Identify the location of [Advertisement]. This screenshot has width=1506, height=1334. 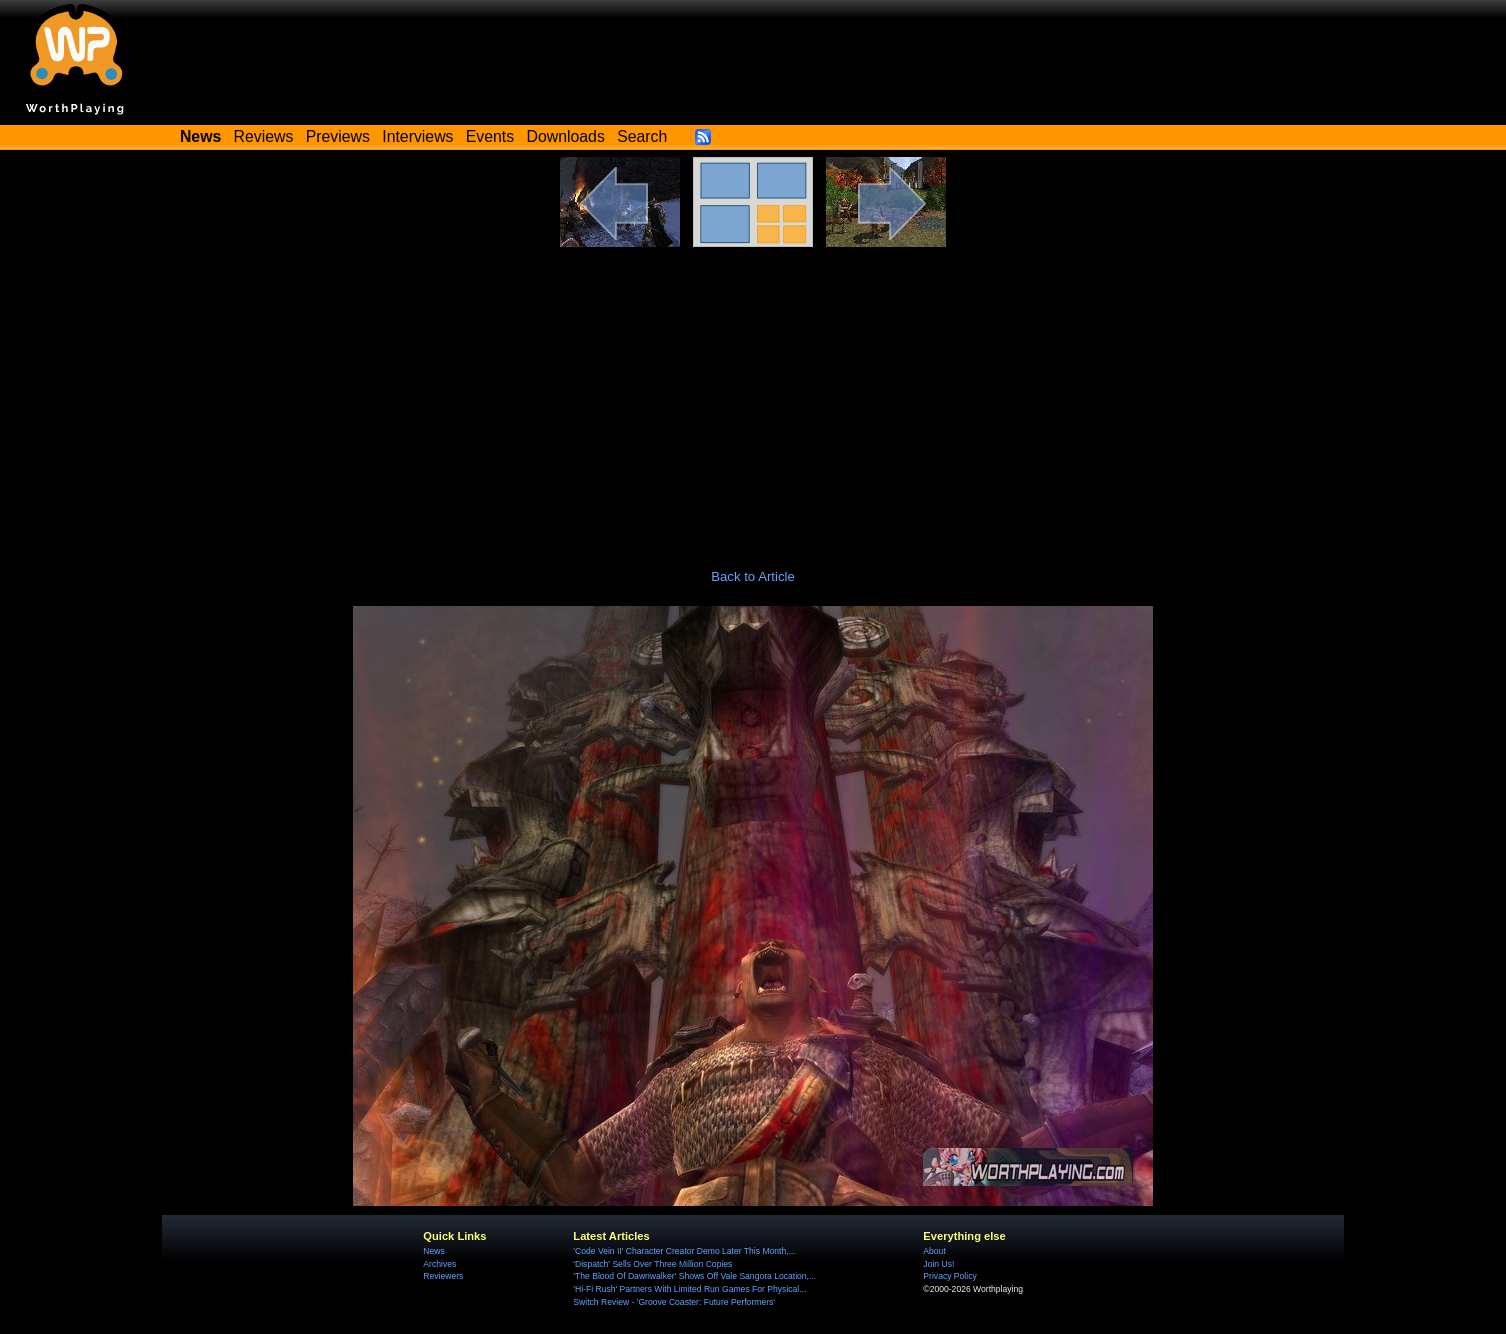
(753, 397).